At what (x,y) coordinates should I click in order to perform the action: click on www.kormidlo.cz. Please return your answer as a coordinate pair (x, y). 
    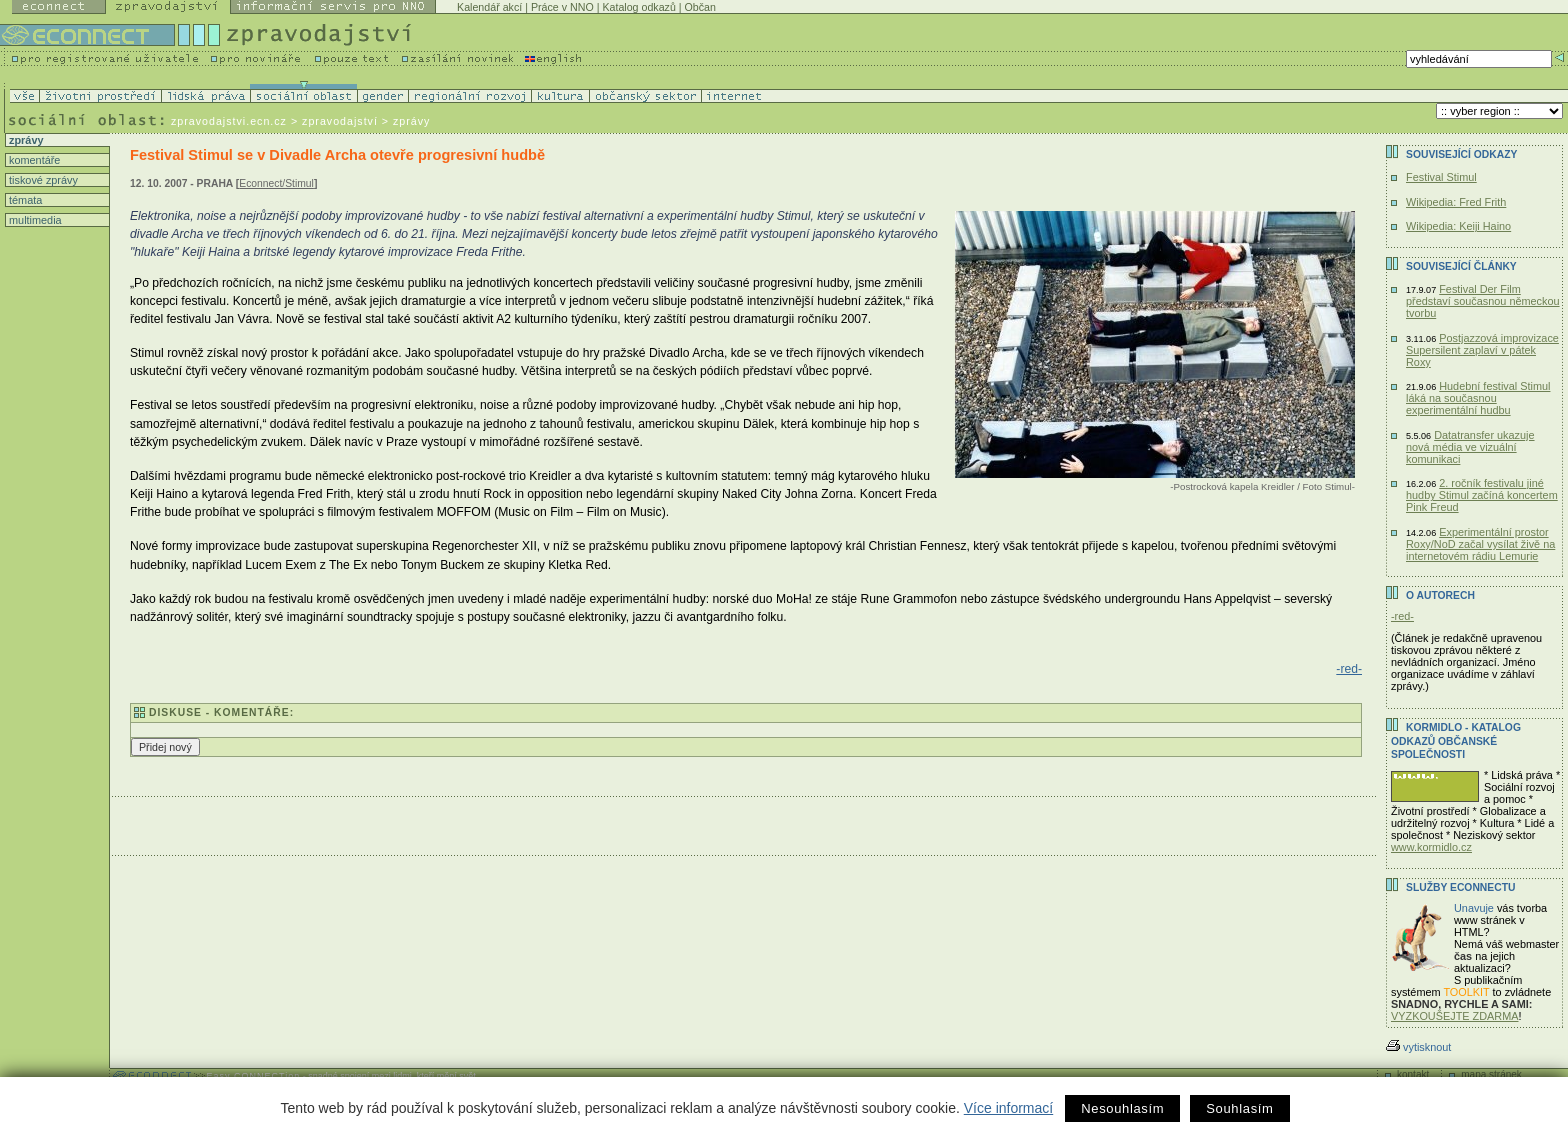
    Looking at the image, I should click on (1431, 847).